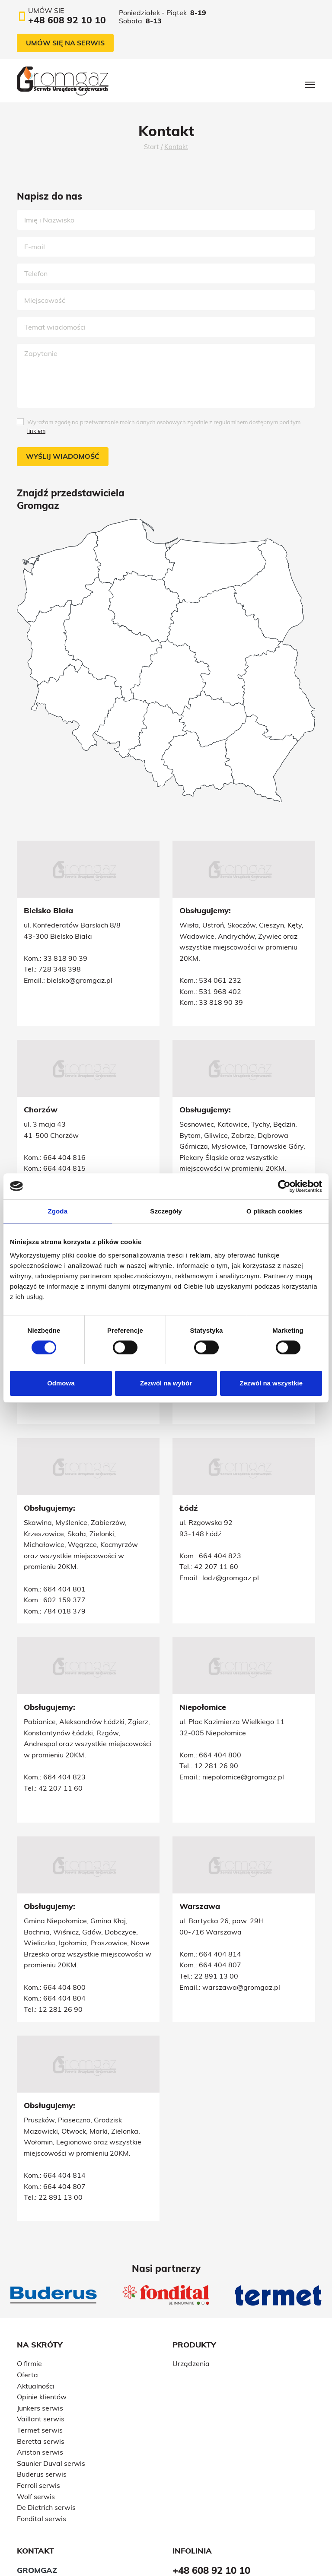  What do you see at coordinates (64, 1147) in the screenshot?
I see `539 959 582` at bounding box center [64, 1147].